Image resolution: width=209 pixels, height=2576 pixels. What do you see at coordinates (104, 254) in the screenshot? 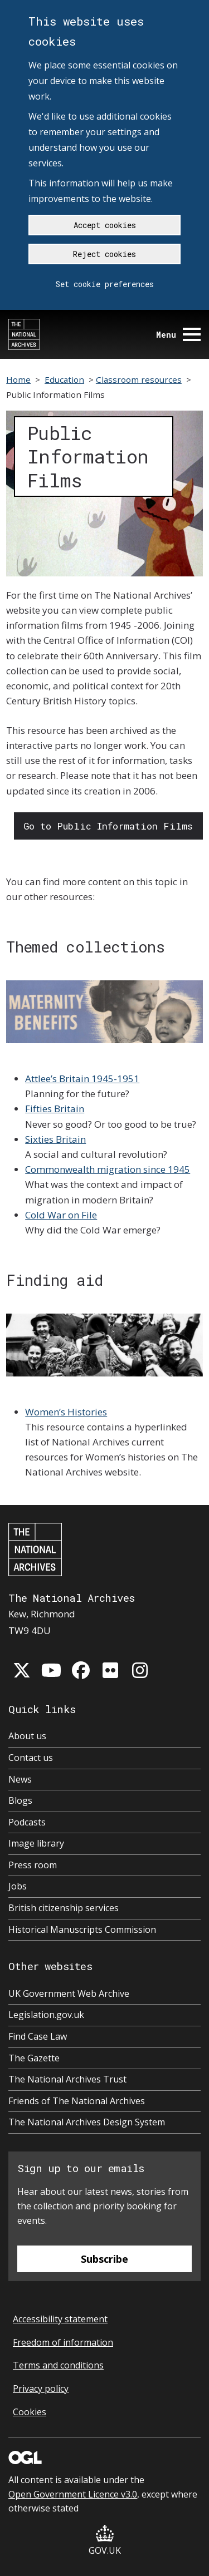
I see `Reject cookies` at bounding box center [104, 254].